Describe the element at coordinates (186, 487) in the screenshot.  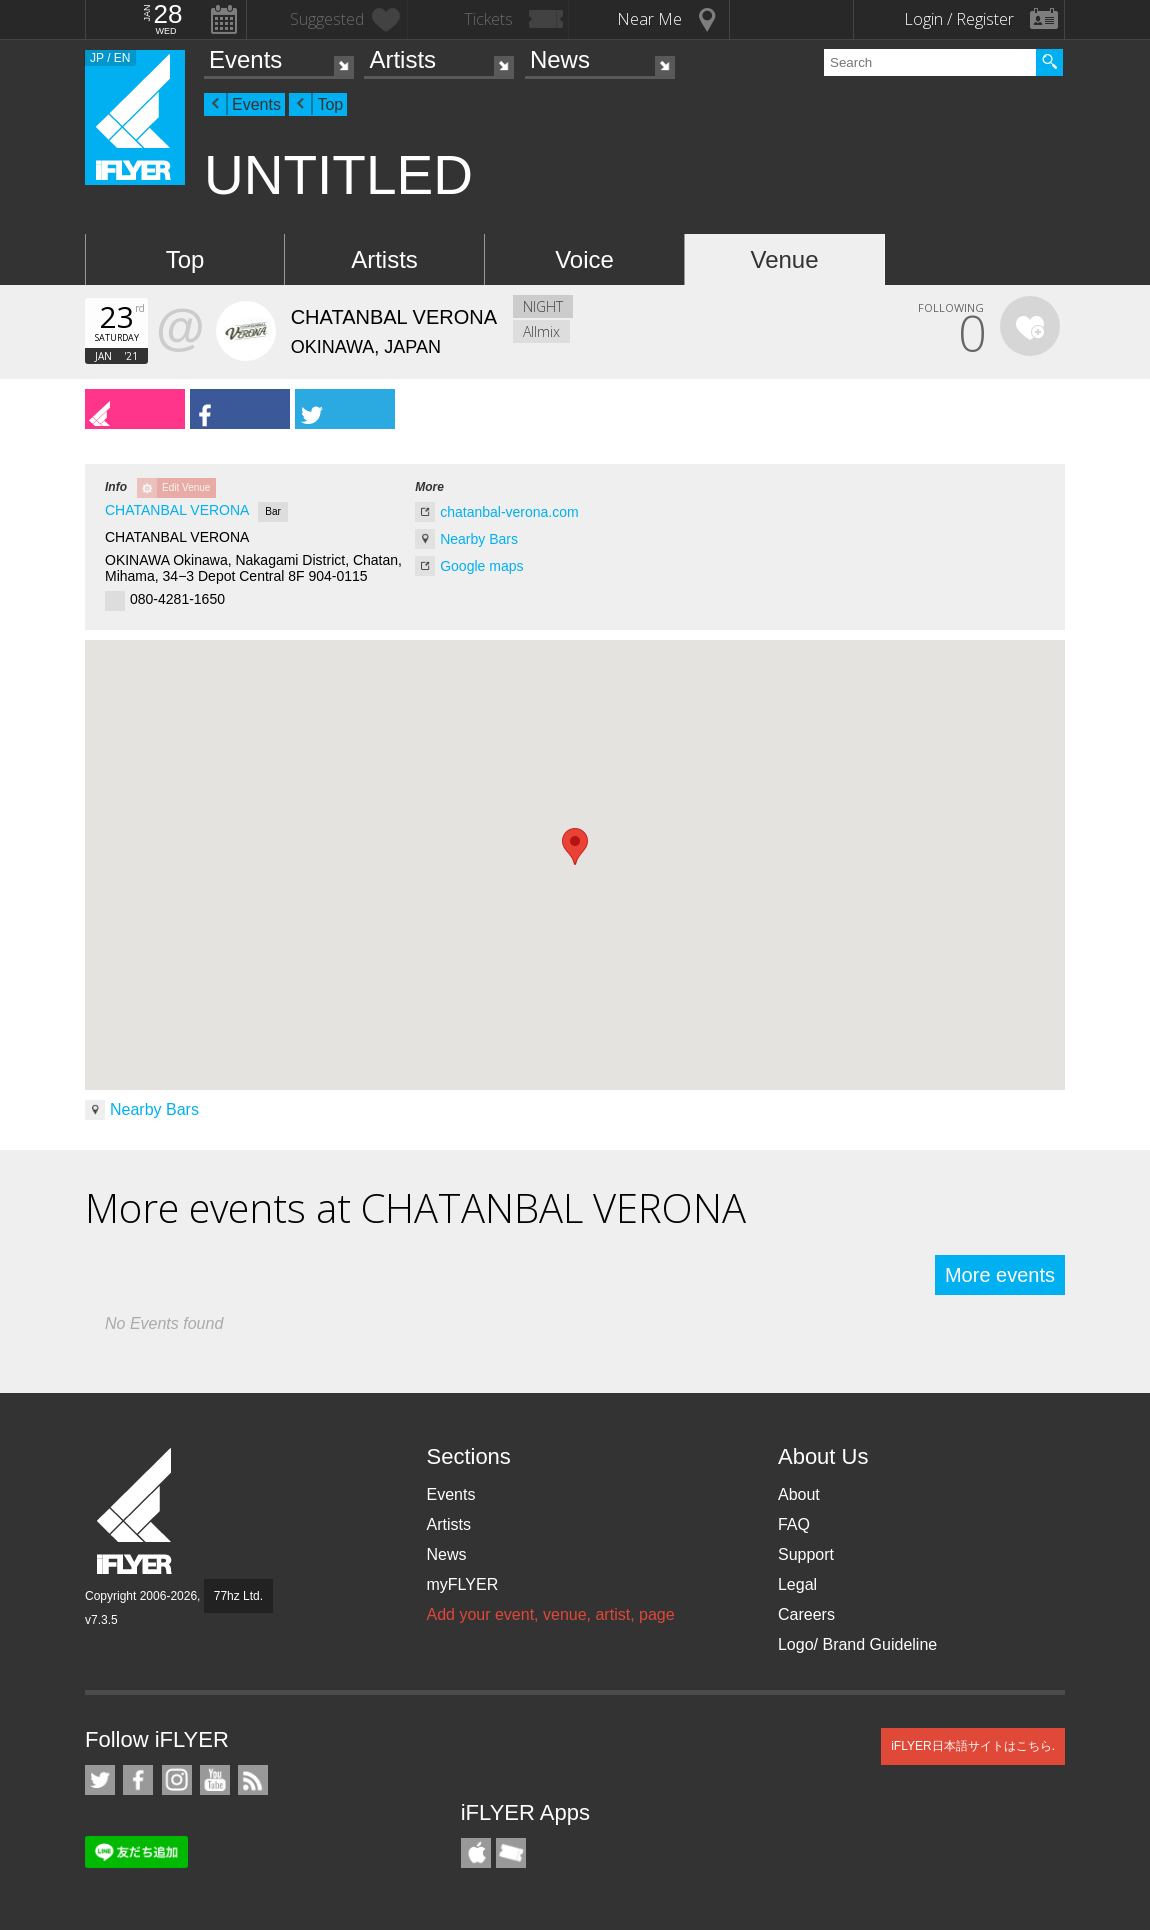
I see `Edit Venue` at that location.